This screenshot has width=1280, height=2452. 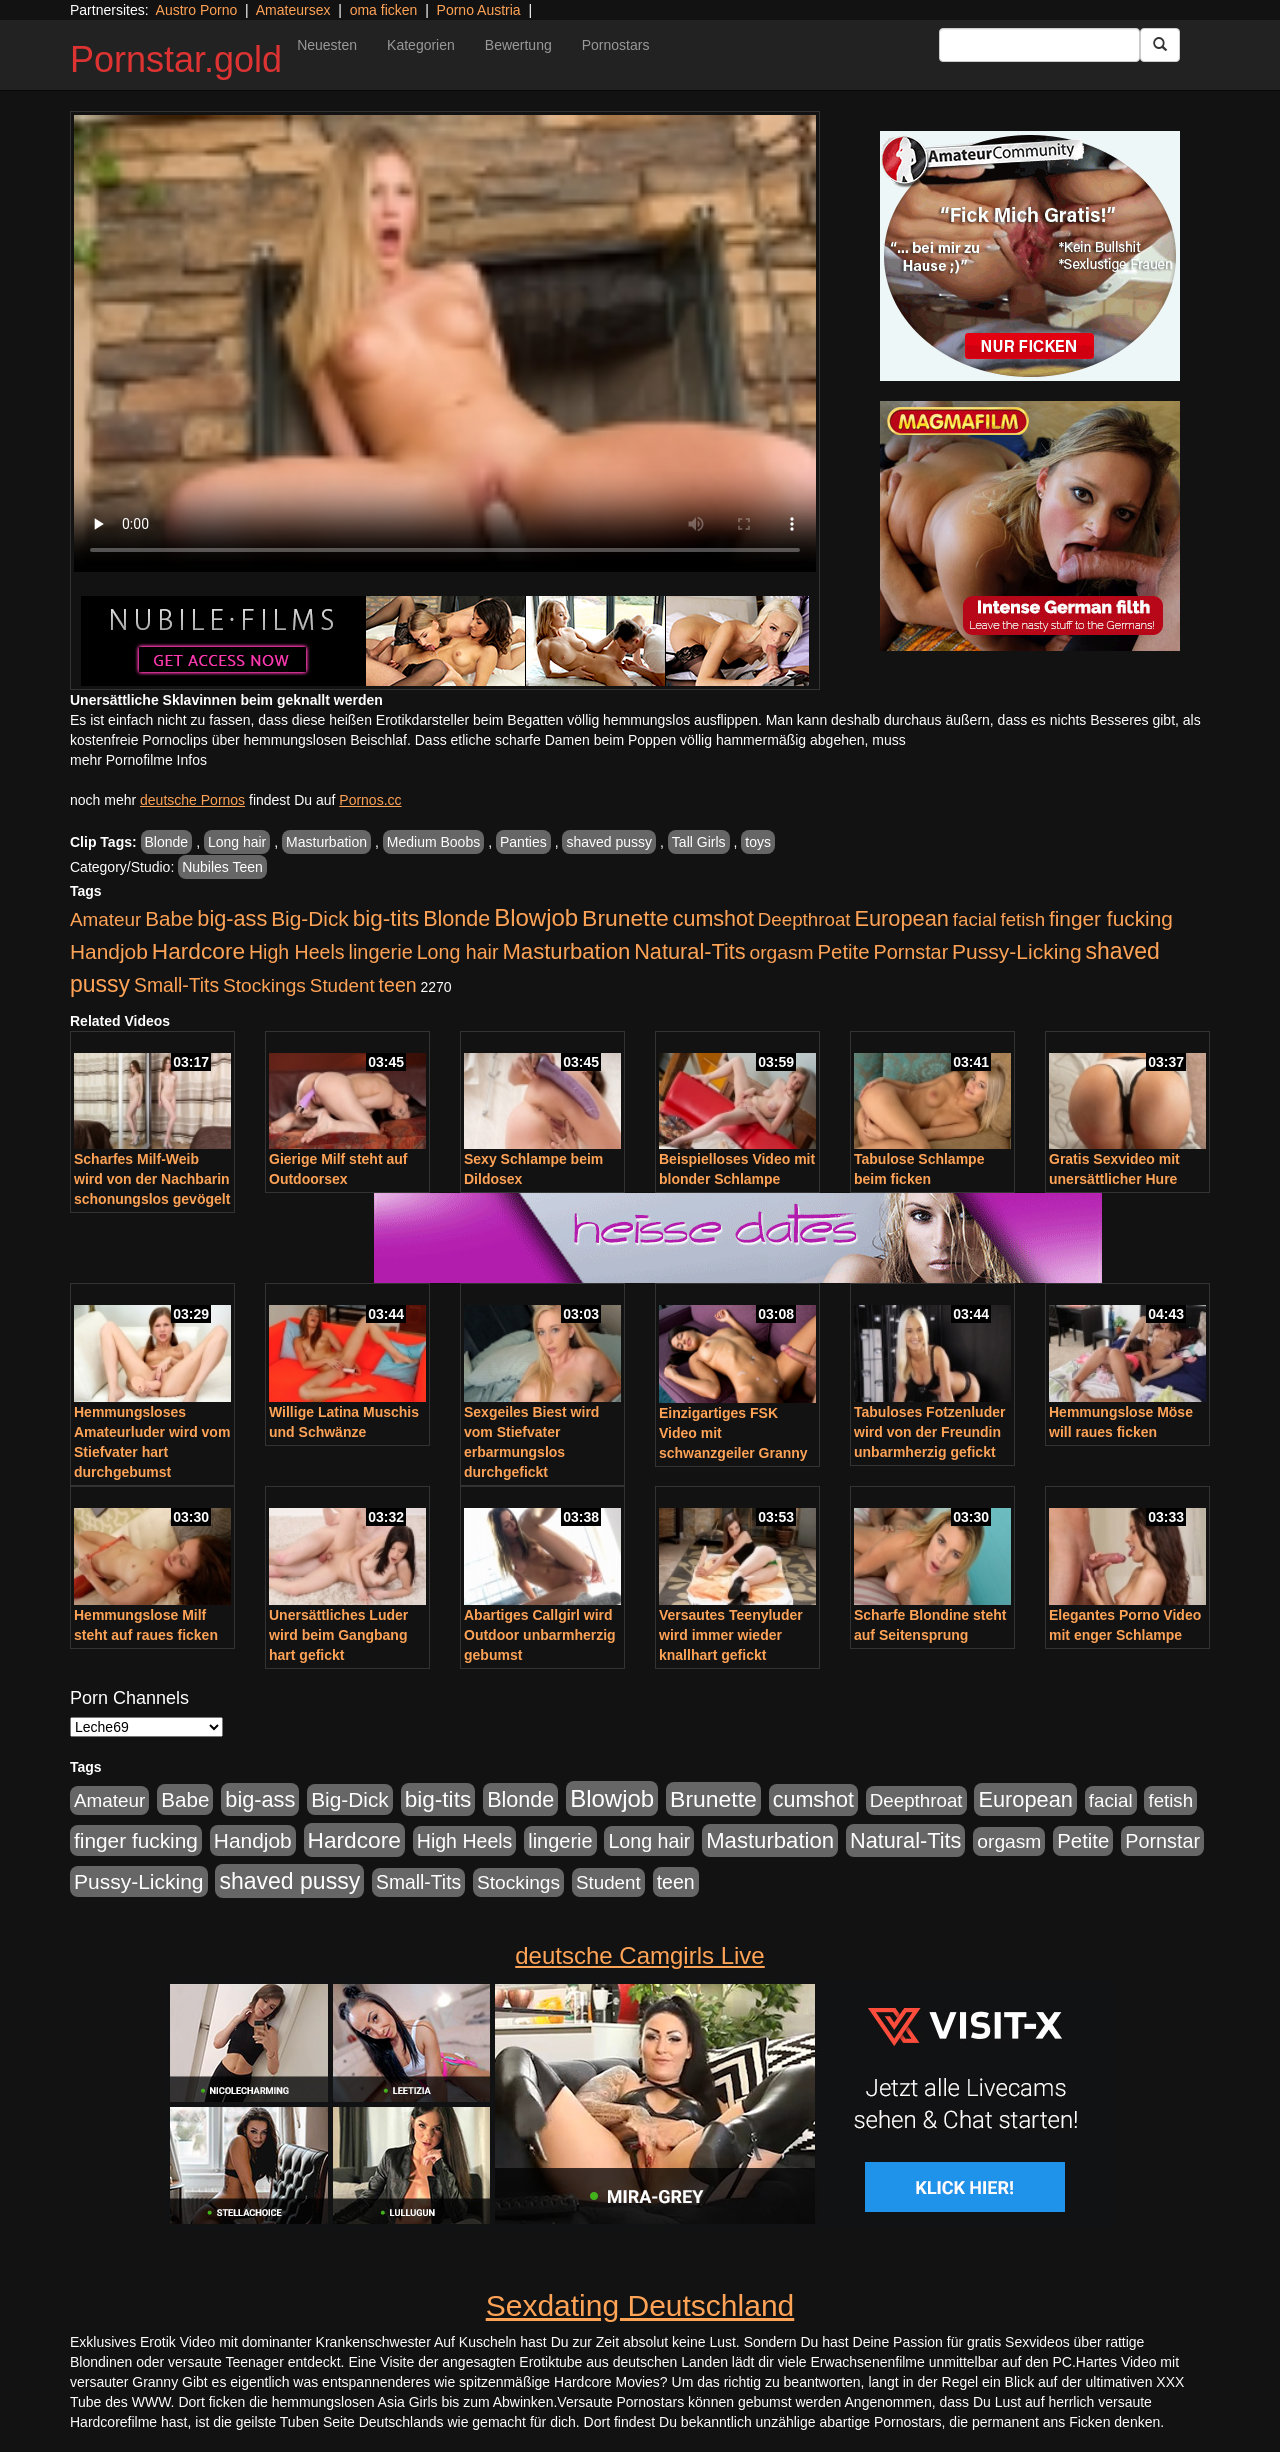 What do you see at coordinates (152, 1179) in the screenshot?
I see `Scharfes Milf-Weib wird von der Nachbarin schonungslos gevögelt` at bounding box center [152, 1179].